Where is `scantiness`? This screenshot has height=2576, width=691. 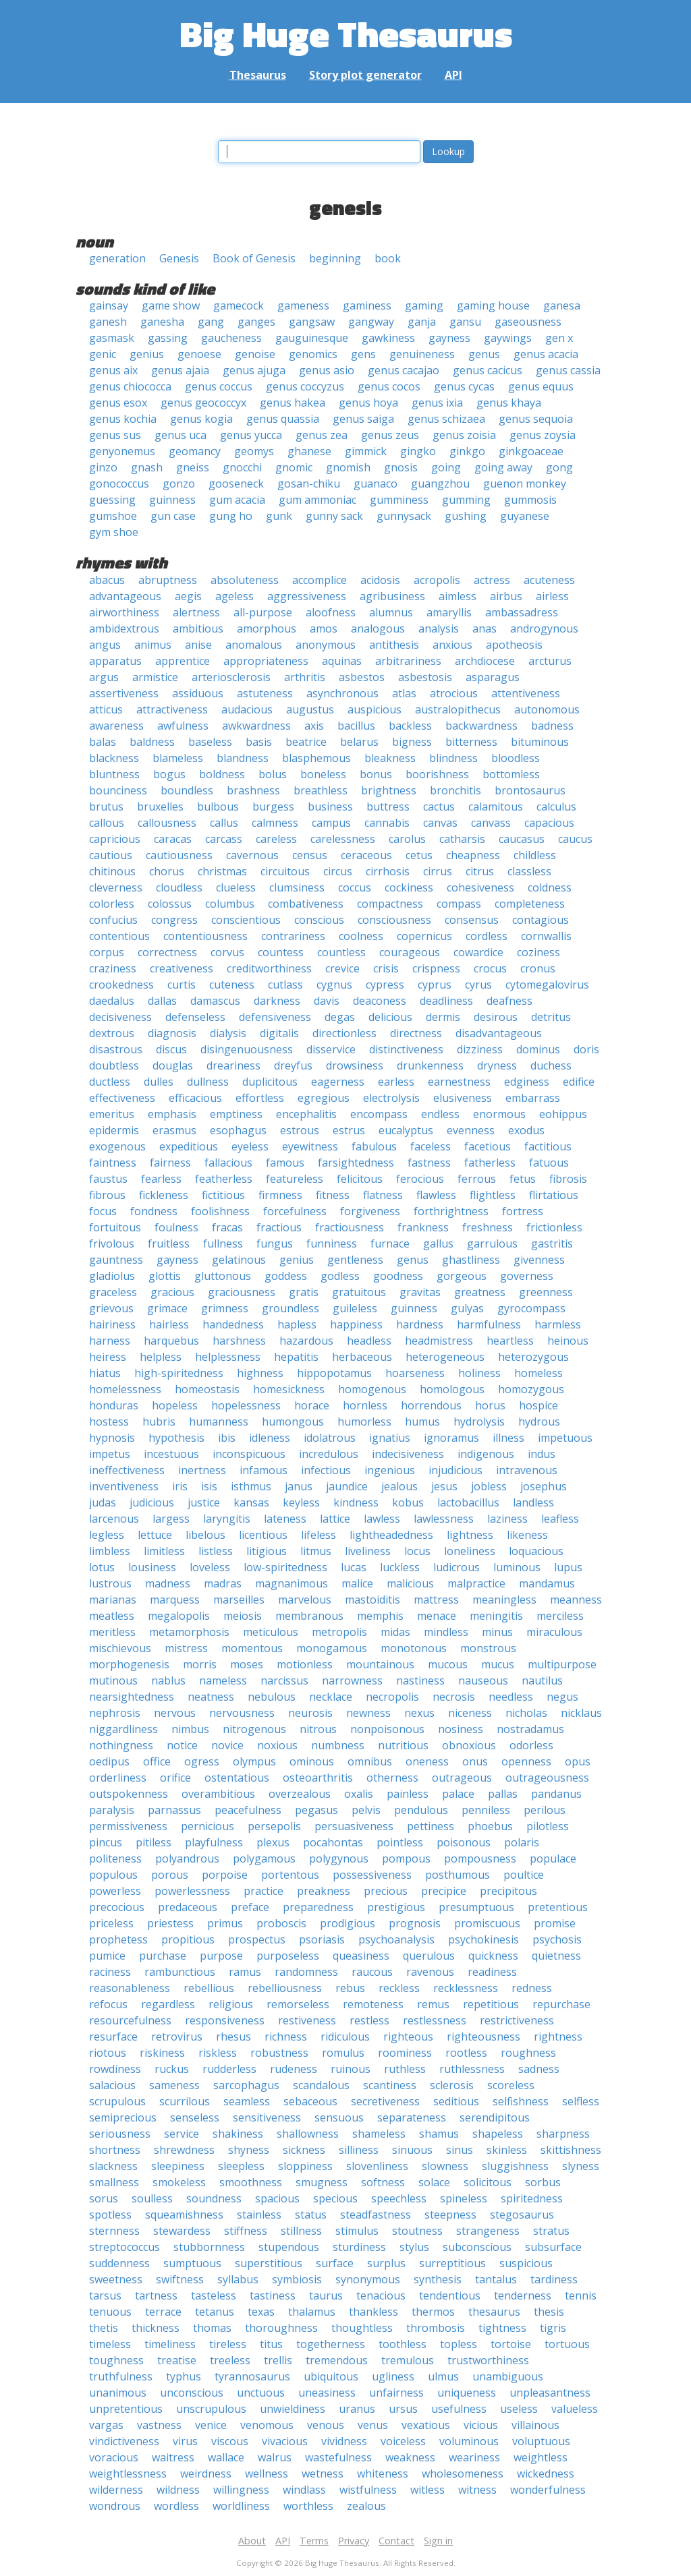
scantiness is located at coordinates (389, 2085).